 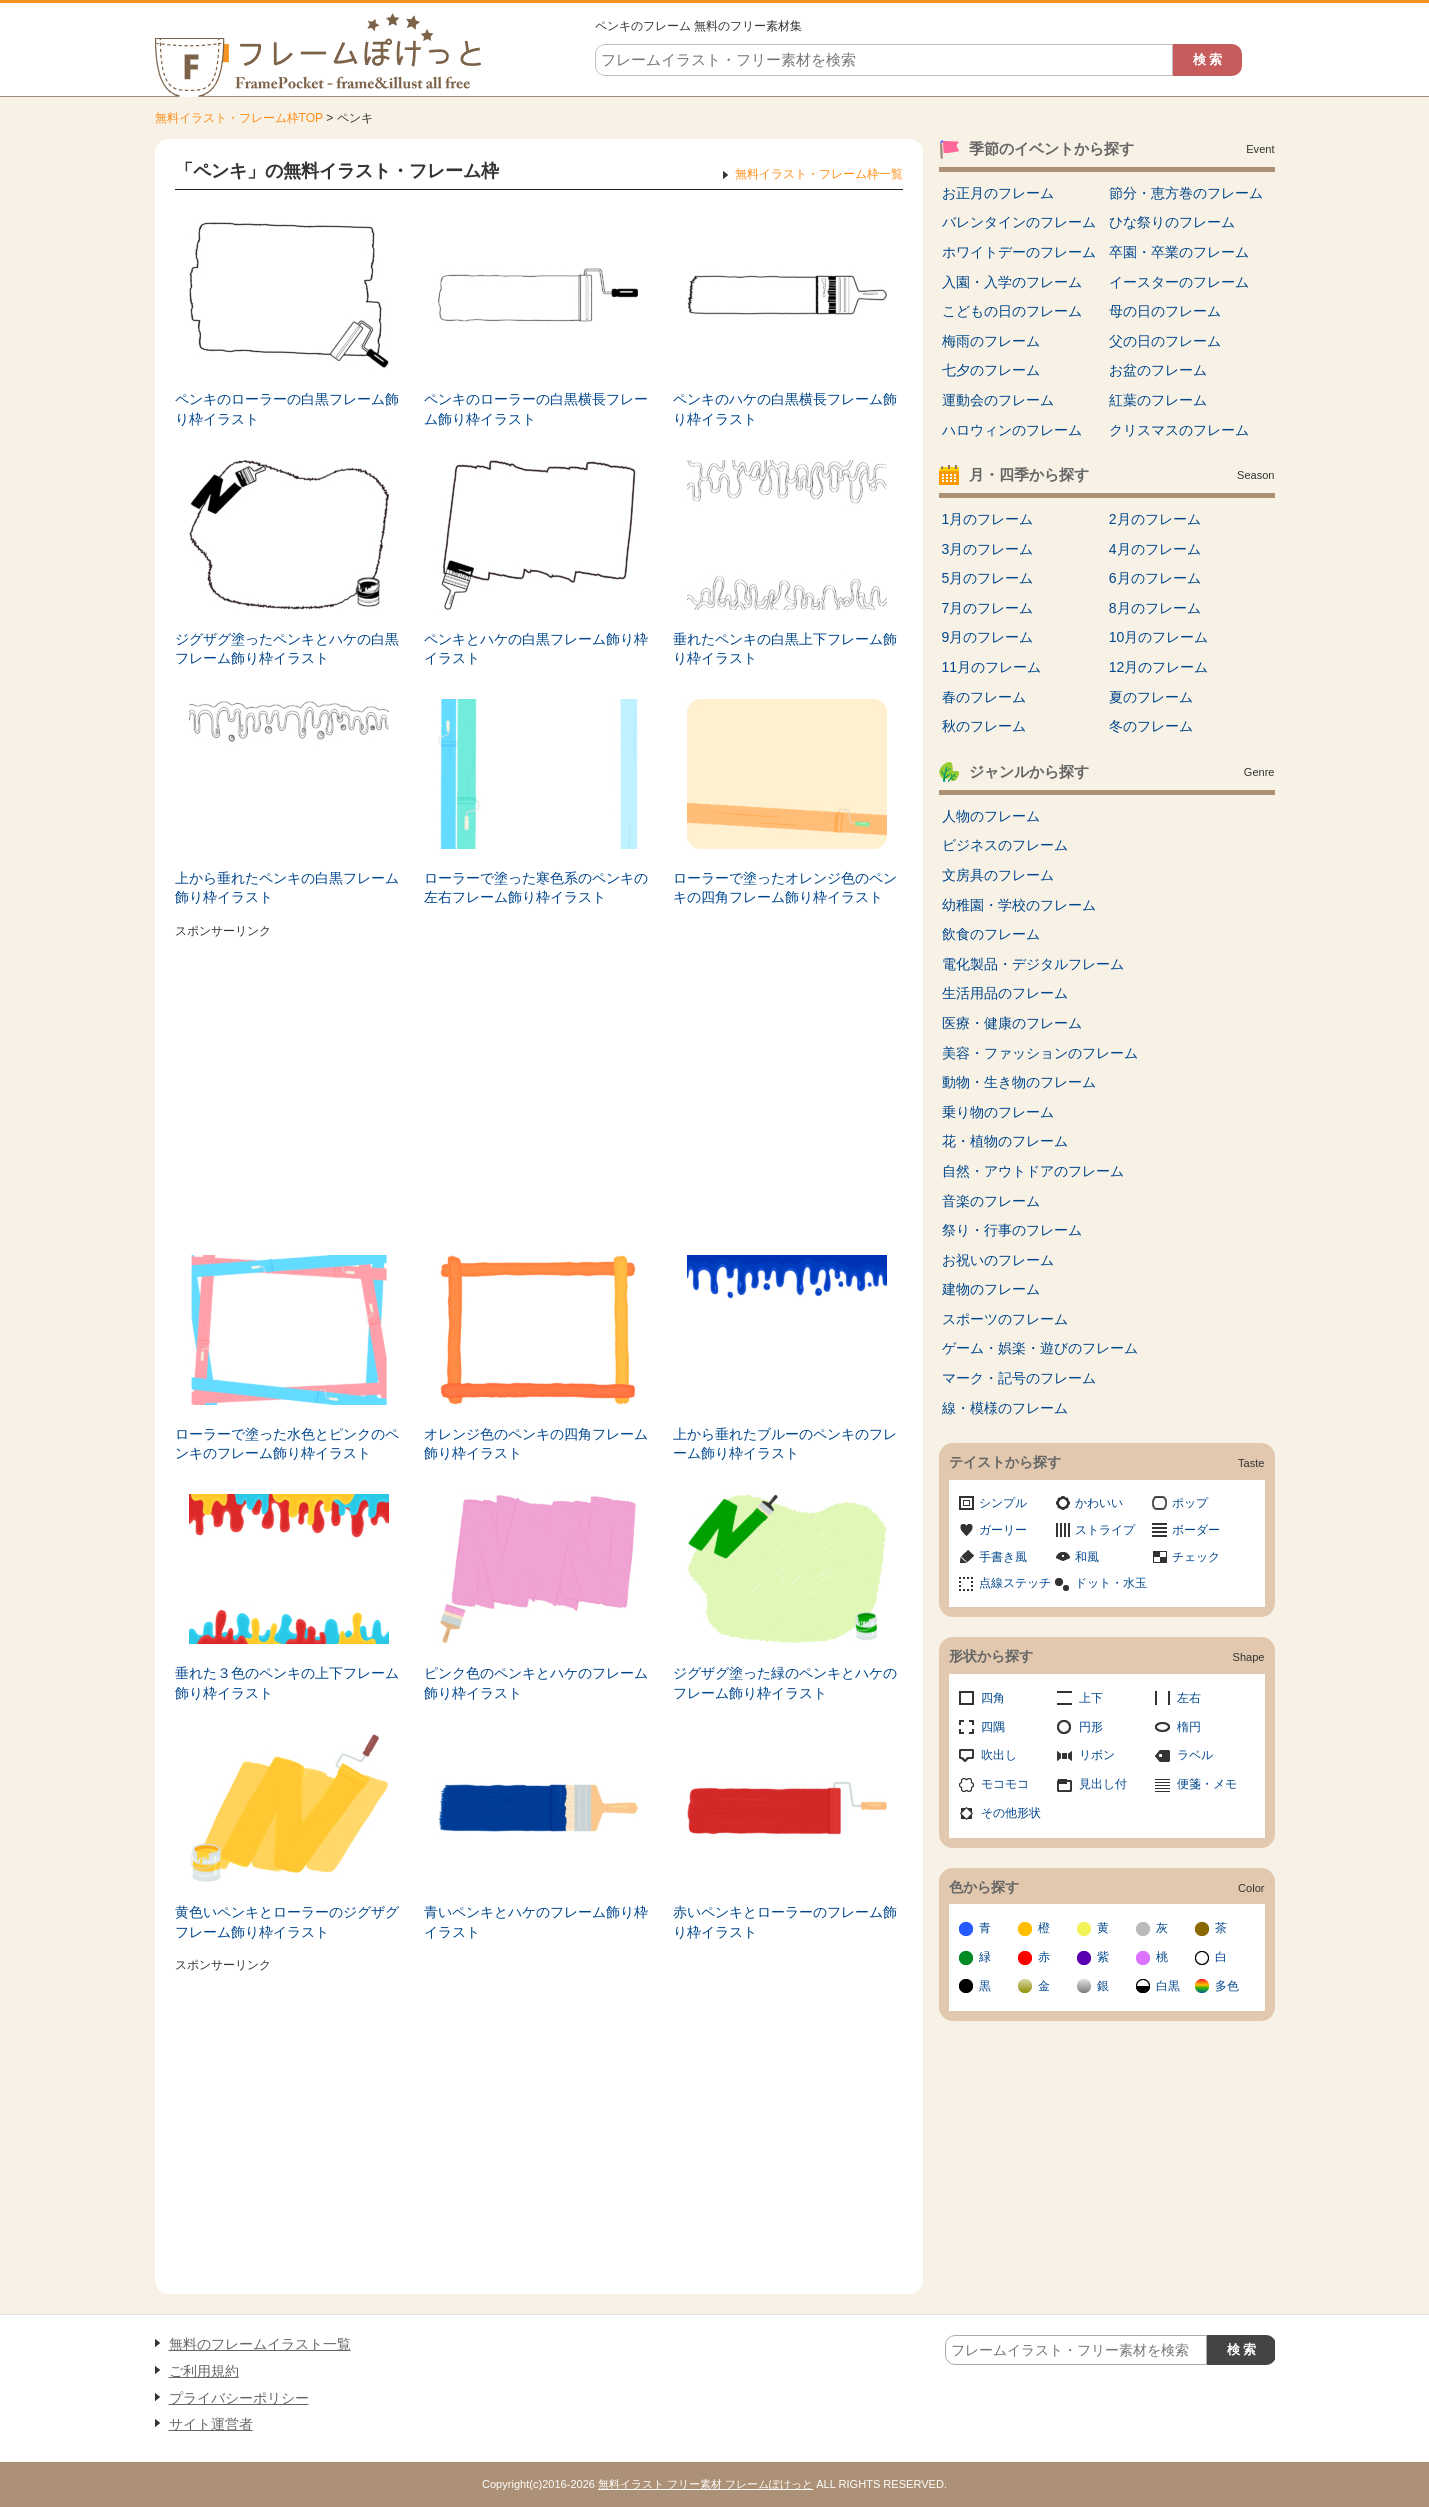 What do you see at coordinates (991, 370) in the screenshot?
I see `七夕のフレーム` at bounding box center [991, 370].